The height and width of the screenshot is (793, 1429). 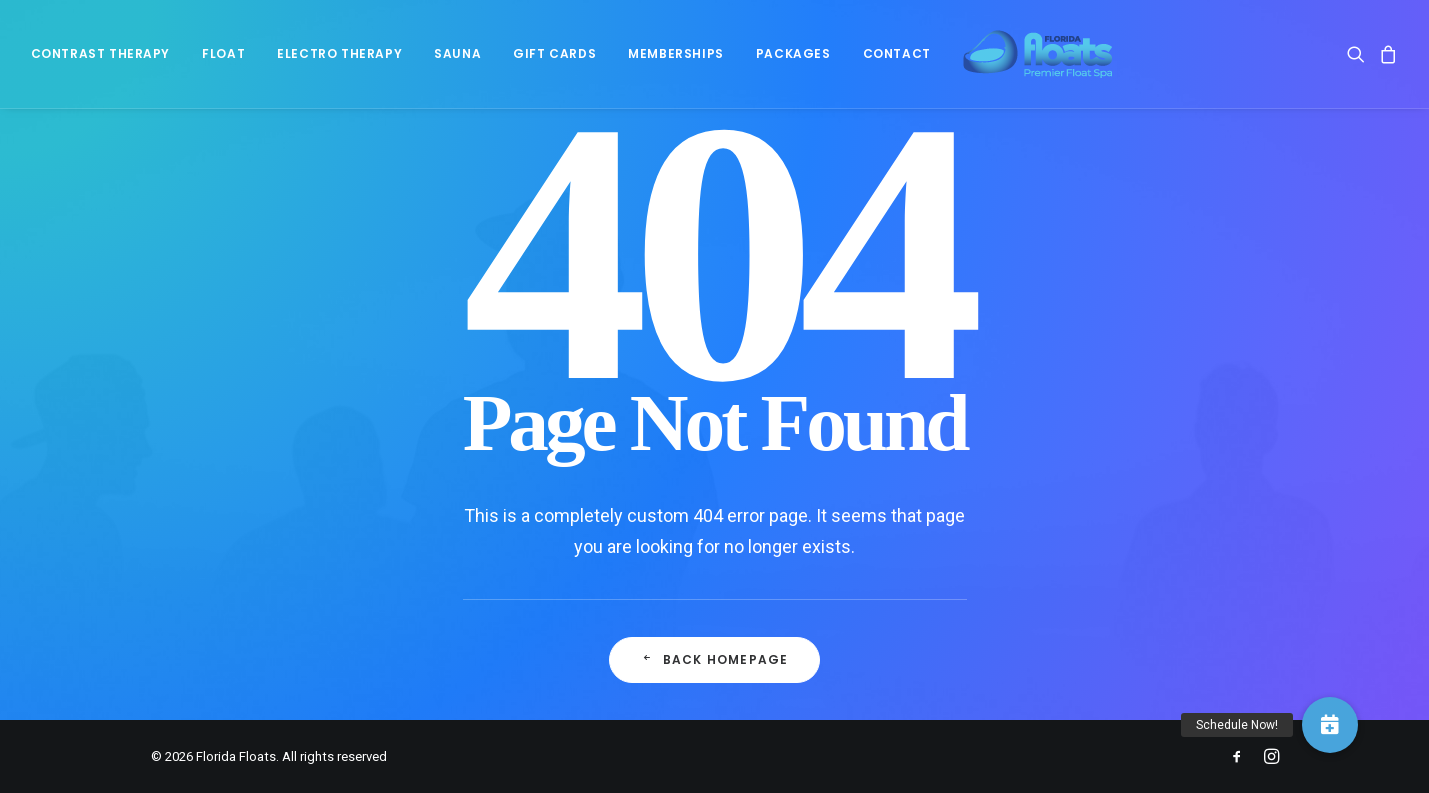 I want to click on [menuitem], so click(x=108, y=61).